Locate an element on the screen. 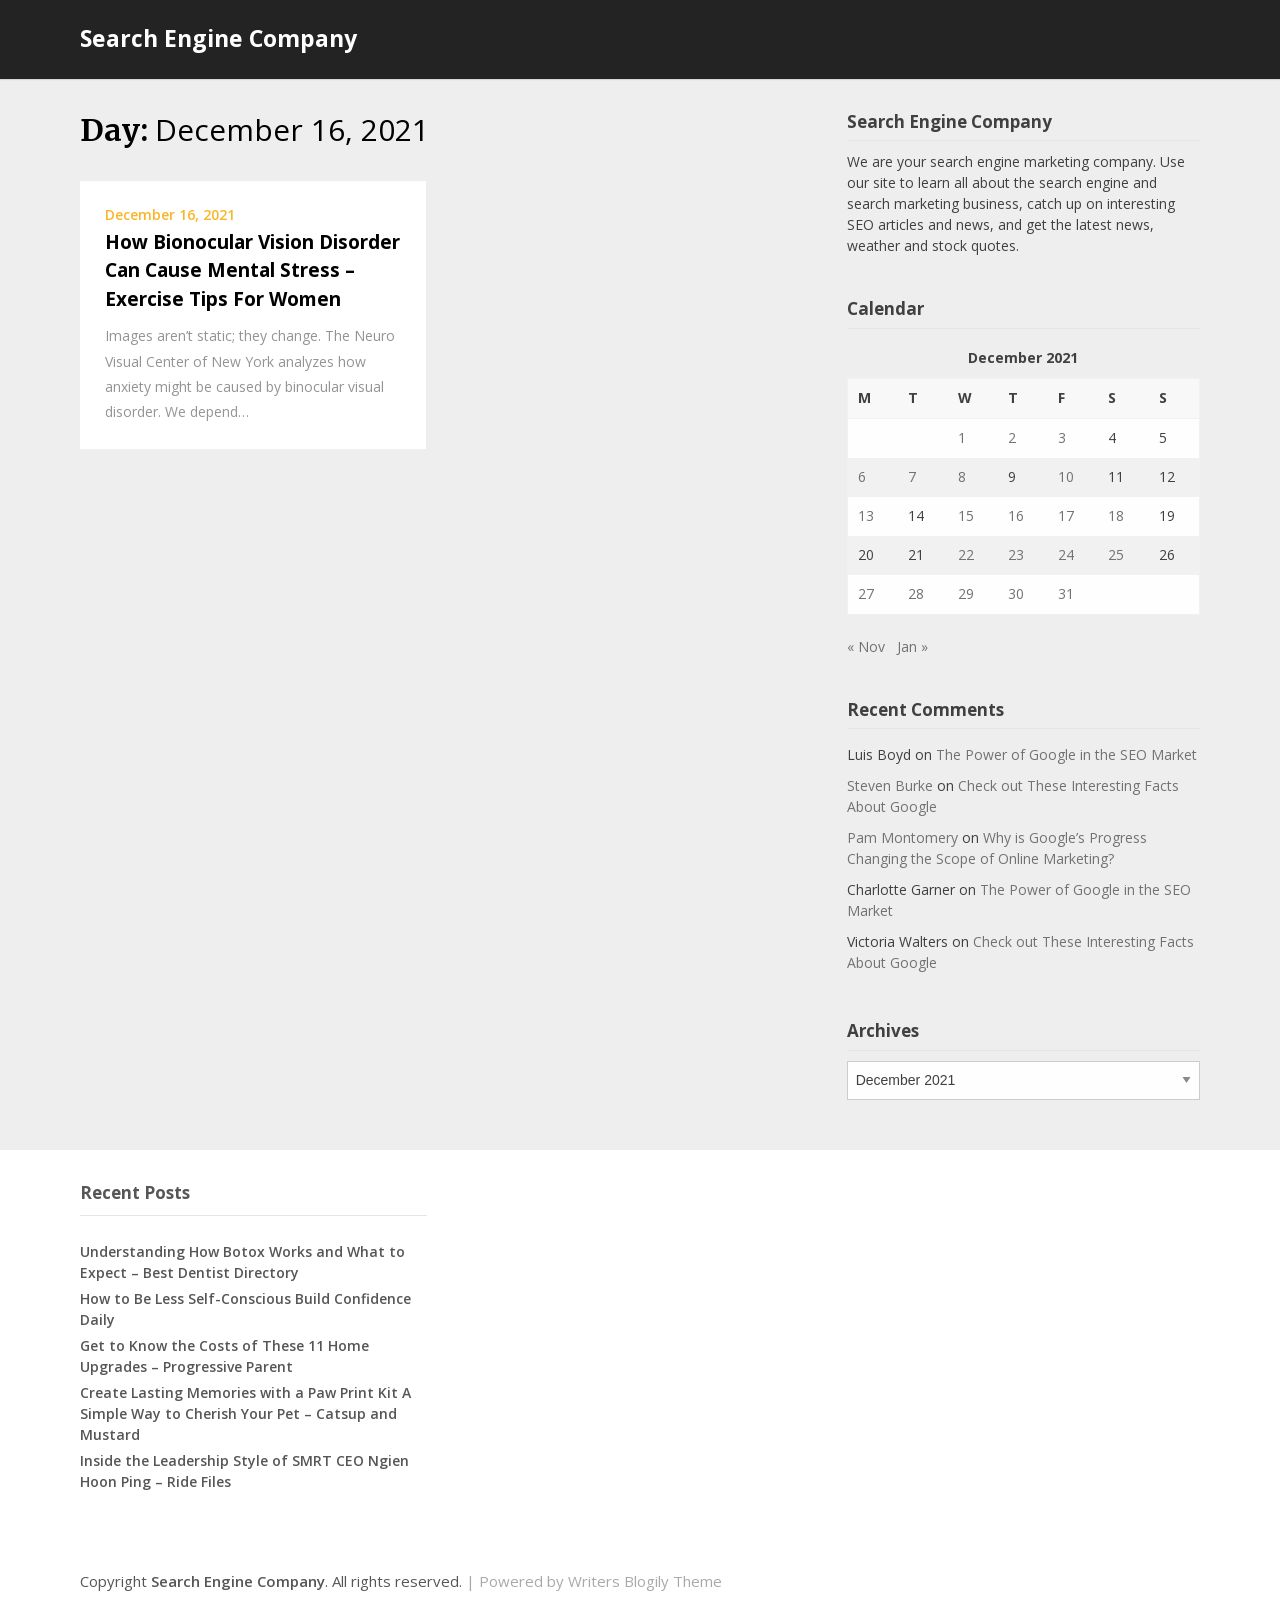  Understanding How Botox Works and What to Expect – Best Dentist Directory is located at coordinates (242, 1262).